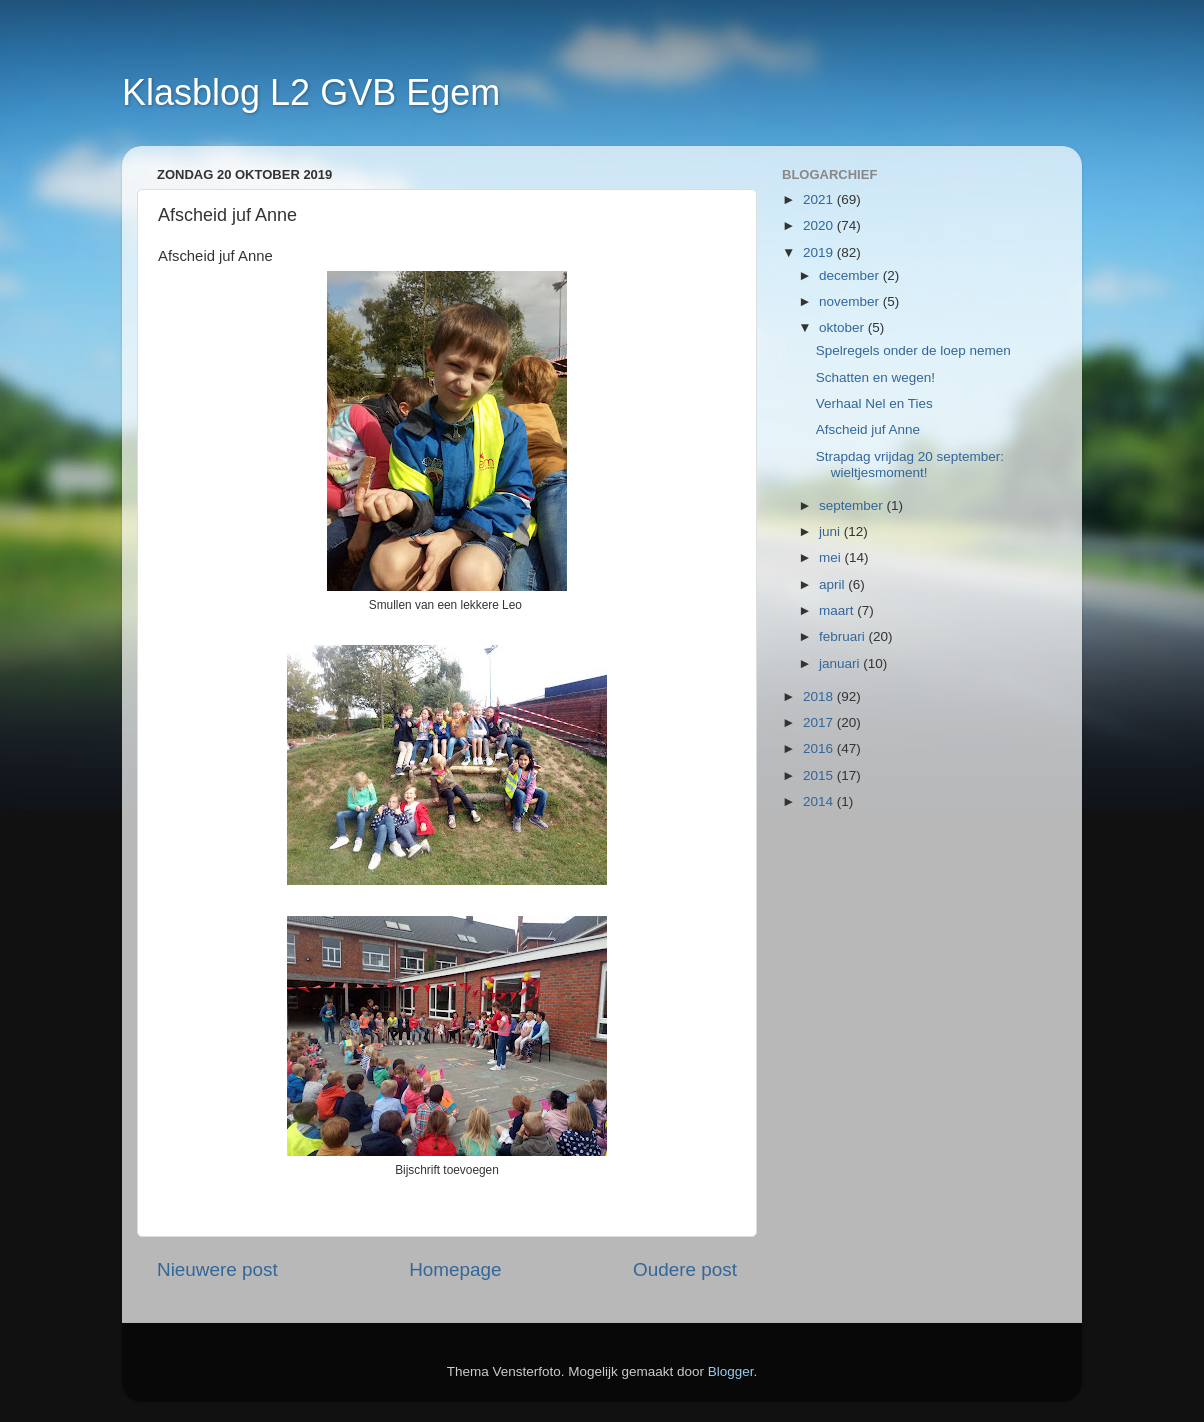  What do you see at coordinates (820, 696) in the screenshot?
I see `2018` at bounding box center [820, 696].